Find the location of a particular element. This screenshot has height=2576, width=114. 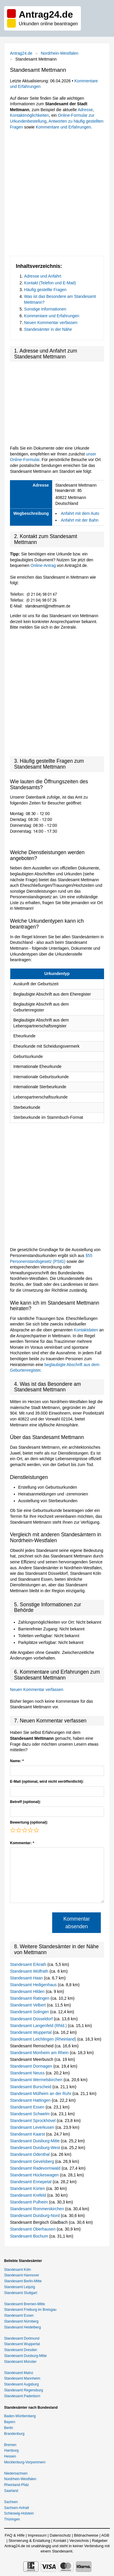

Standesamt Dresden is located at coordinates (20, 2350).